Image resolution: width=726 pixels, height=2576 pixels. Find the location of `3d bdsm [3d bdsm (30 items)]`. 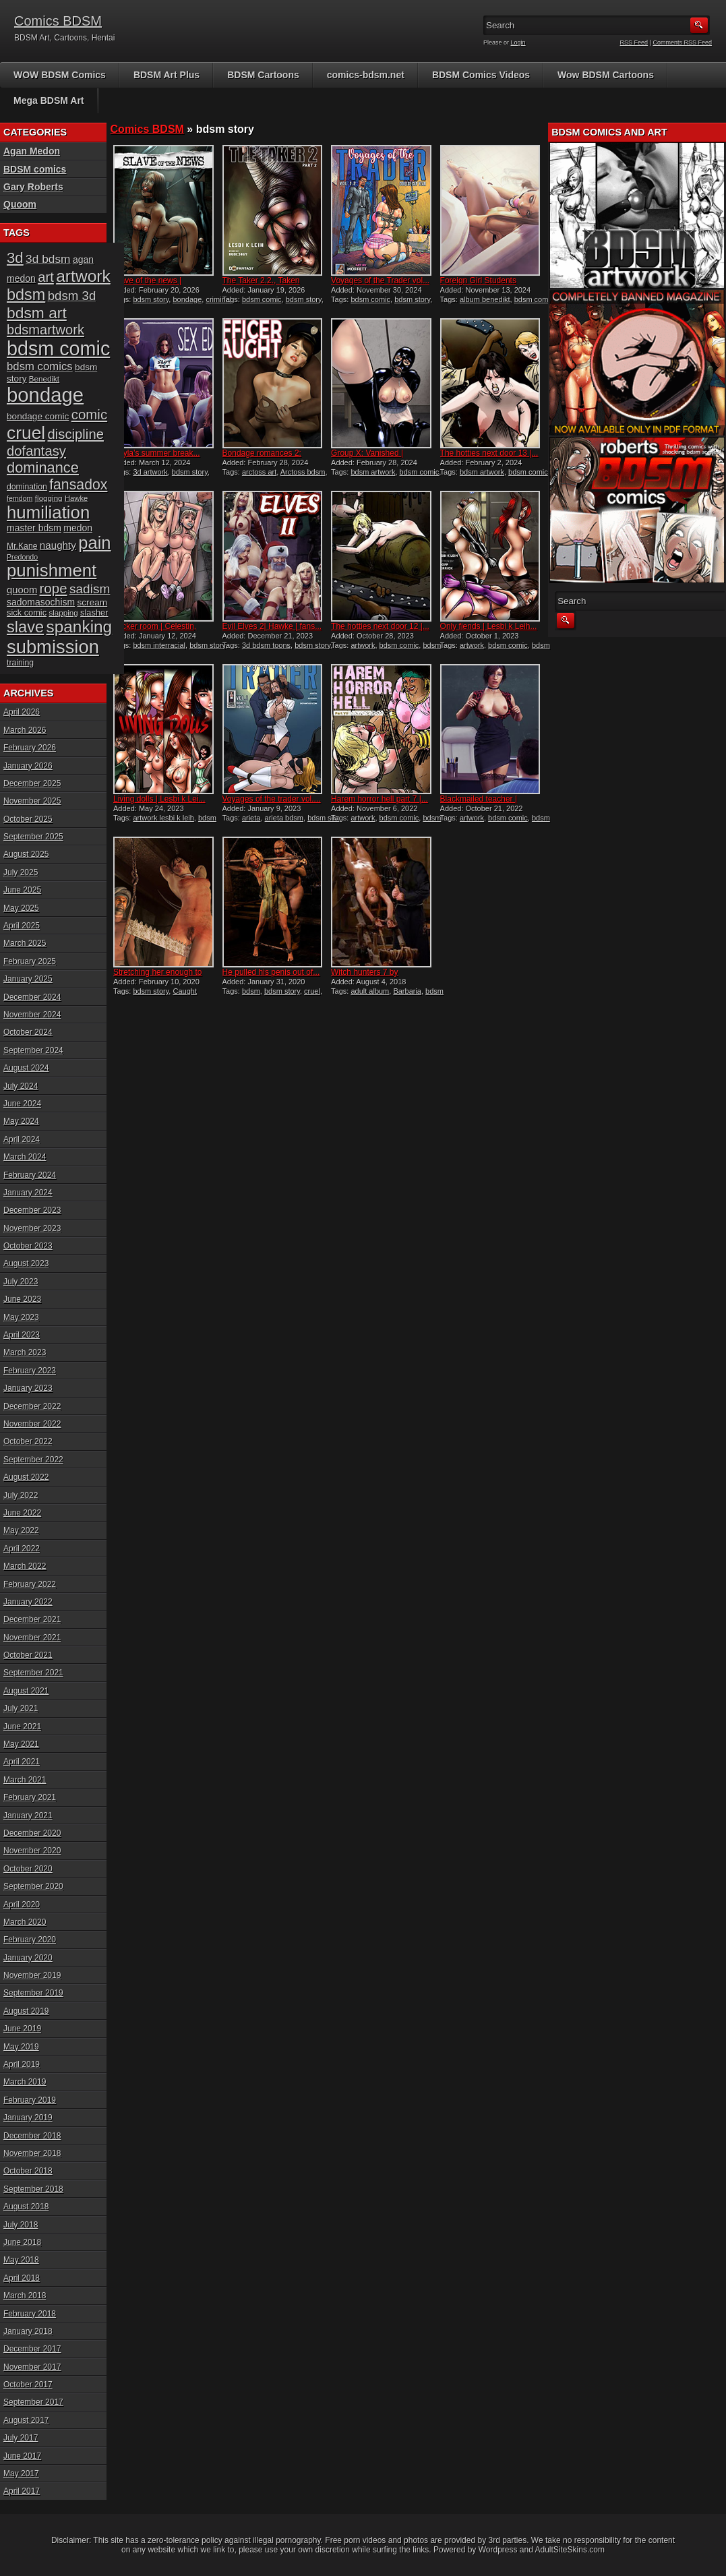

3d bdsm [3d bdsm (30 items)] is located at coordinates (48, 259).